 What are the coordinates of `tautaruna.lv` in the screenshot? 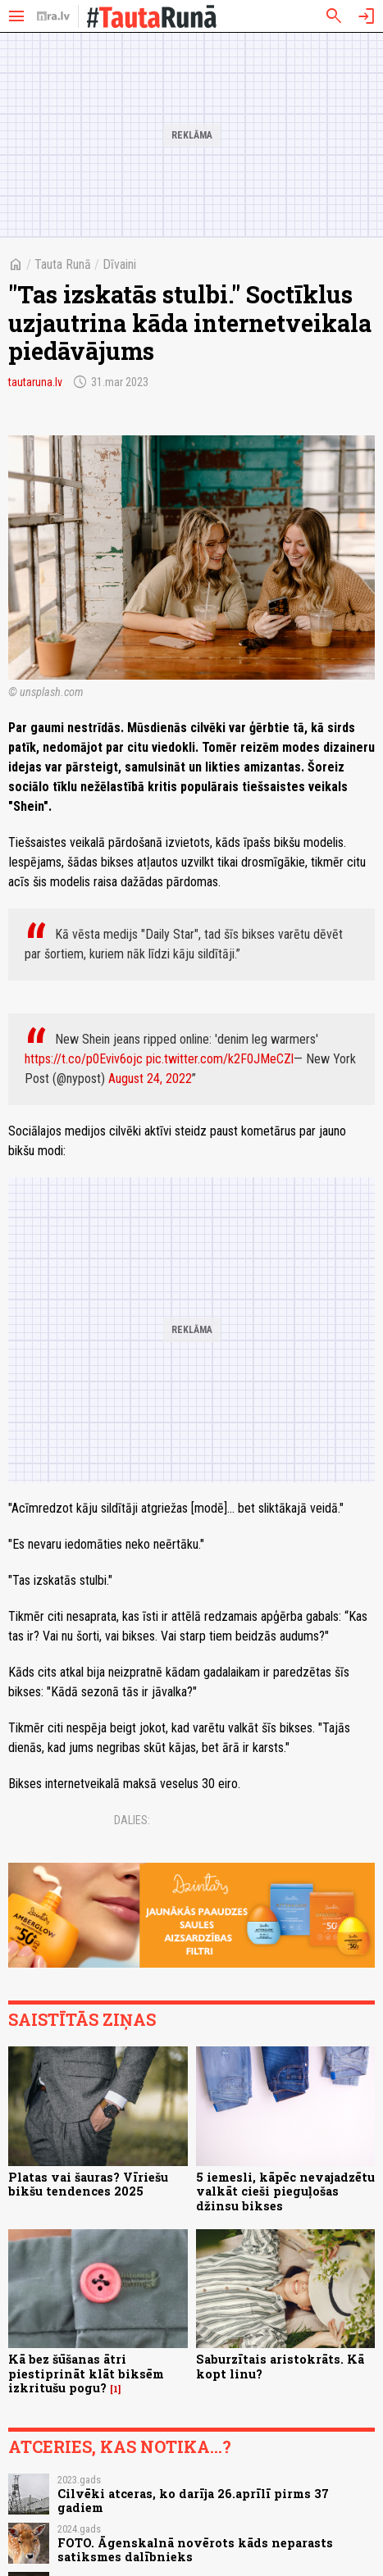 It's located at (35, 382).